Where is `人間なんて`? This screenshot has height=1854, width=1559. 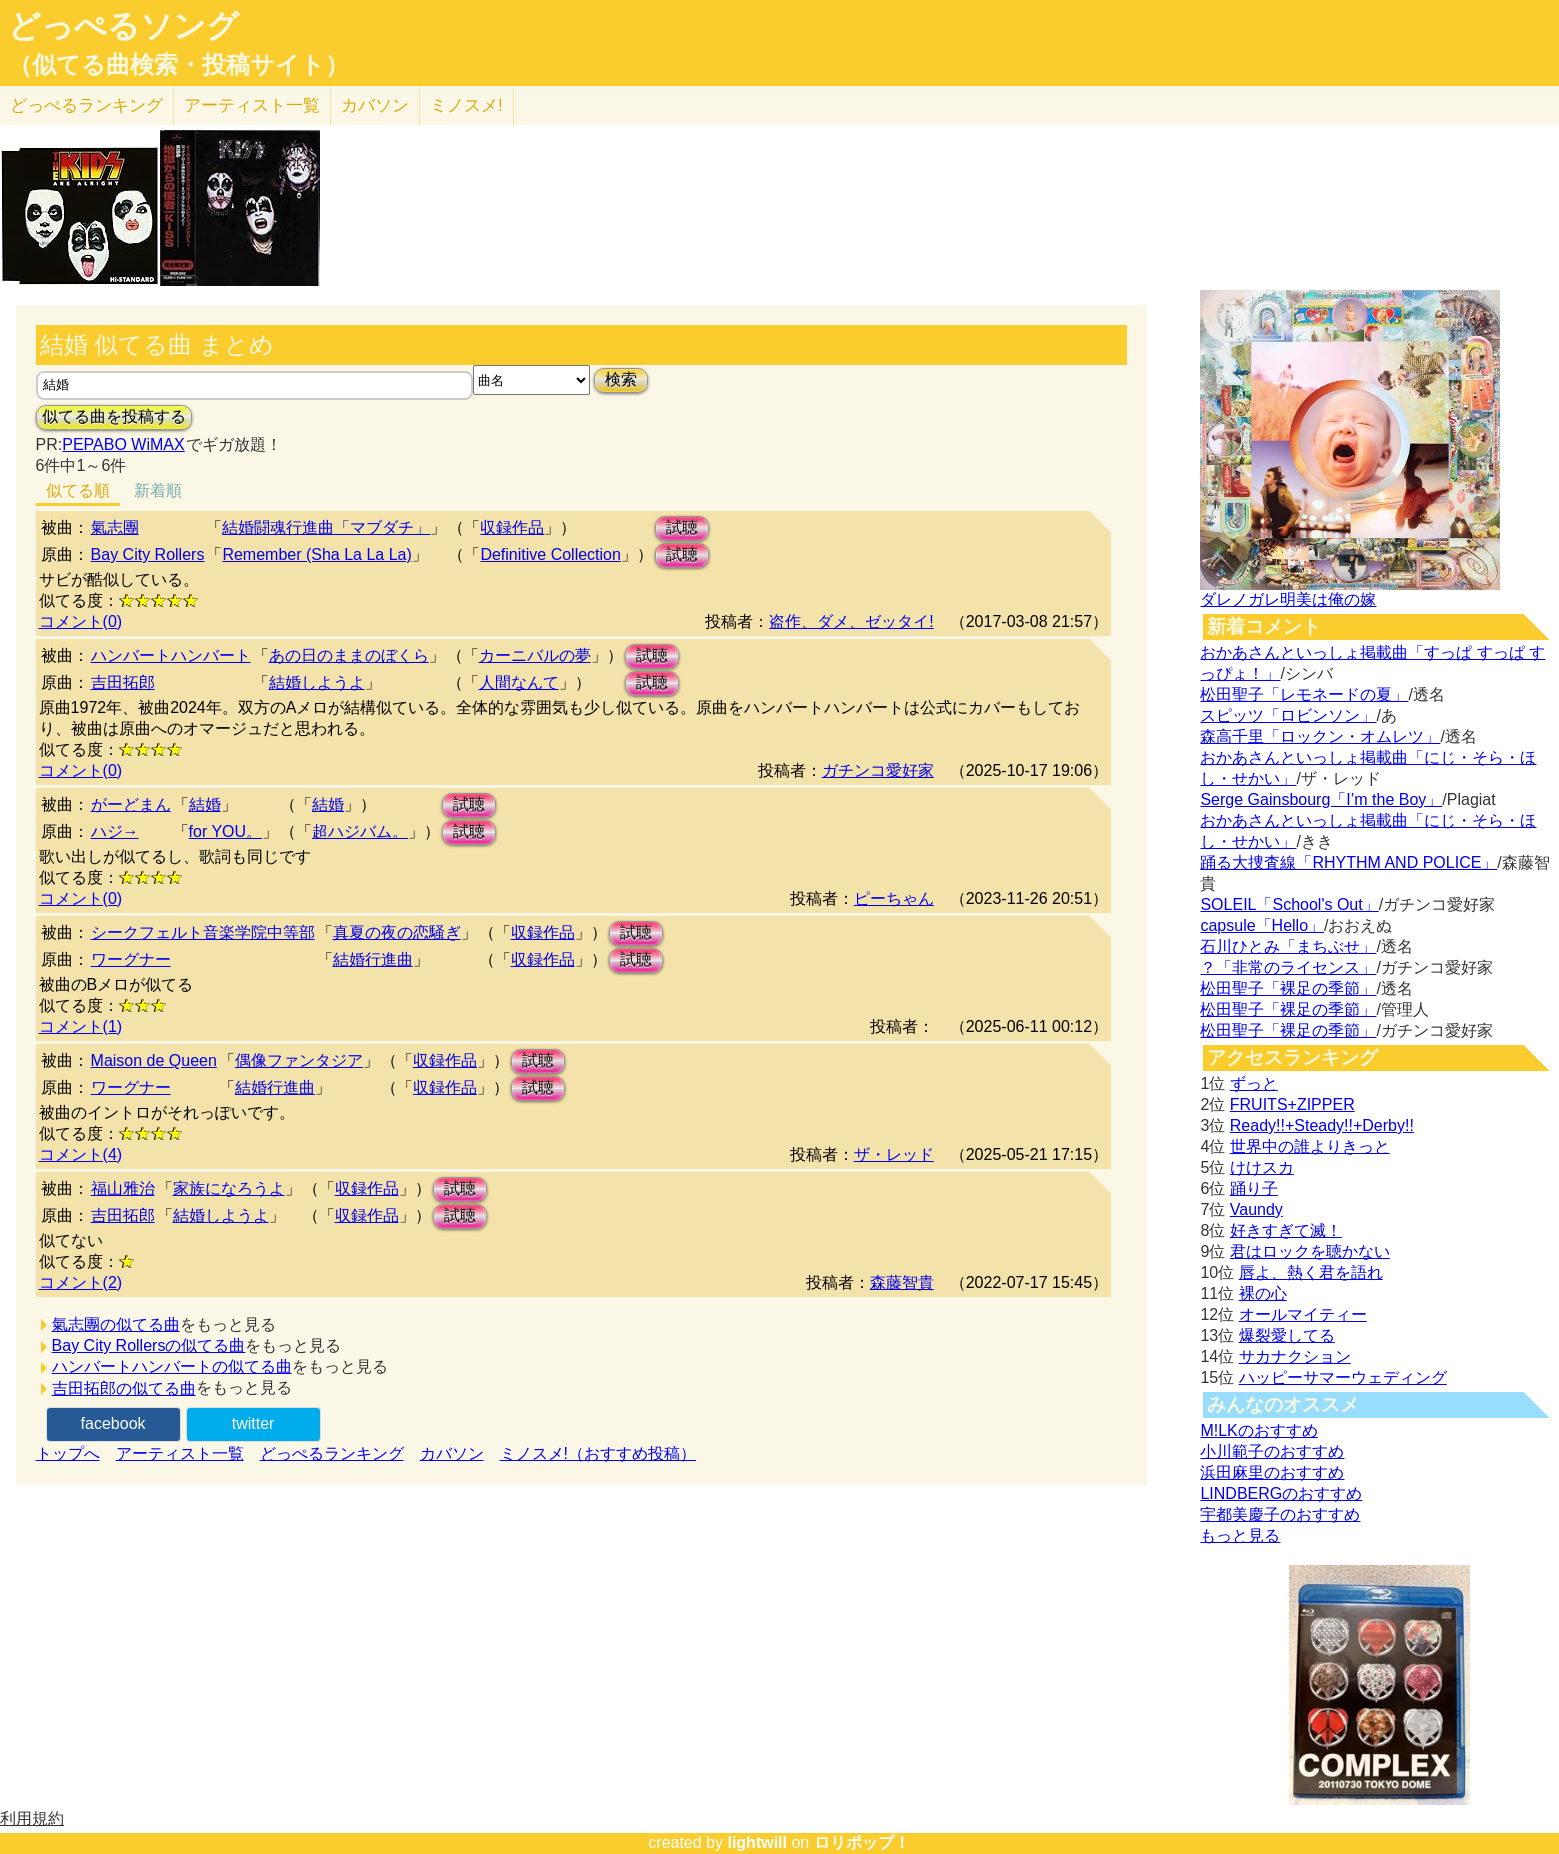
人間なんて is located at coordinates (519, 682).